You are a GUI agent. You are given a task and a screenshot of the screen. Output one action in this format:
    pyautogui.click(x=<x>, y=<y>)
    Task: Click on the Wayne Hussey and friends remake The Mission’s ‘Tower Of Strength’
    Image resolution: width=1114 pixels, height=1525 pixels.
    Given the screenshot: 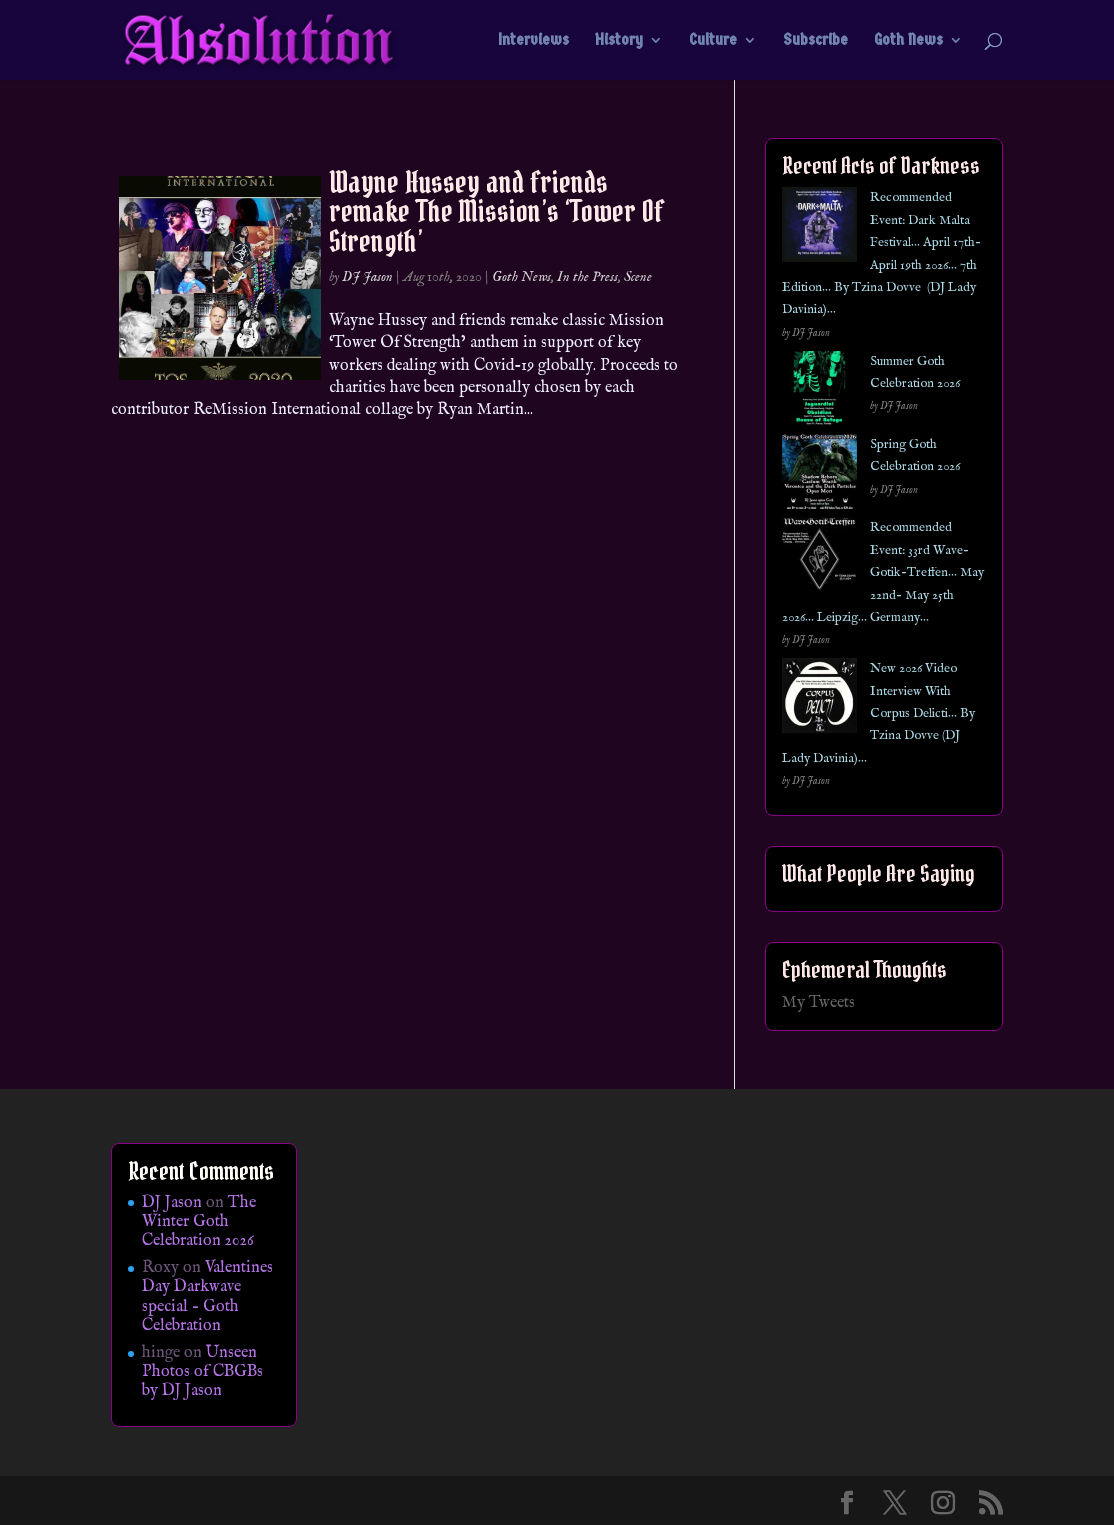 What is the action you would take?
    pyautogui.click(x=496, y=211)
    